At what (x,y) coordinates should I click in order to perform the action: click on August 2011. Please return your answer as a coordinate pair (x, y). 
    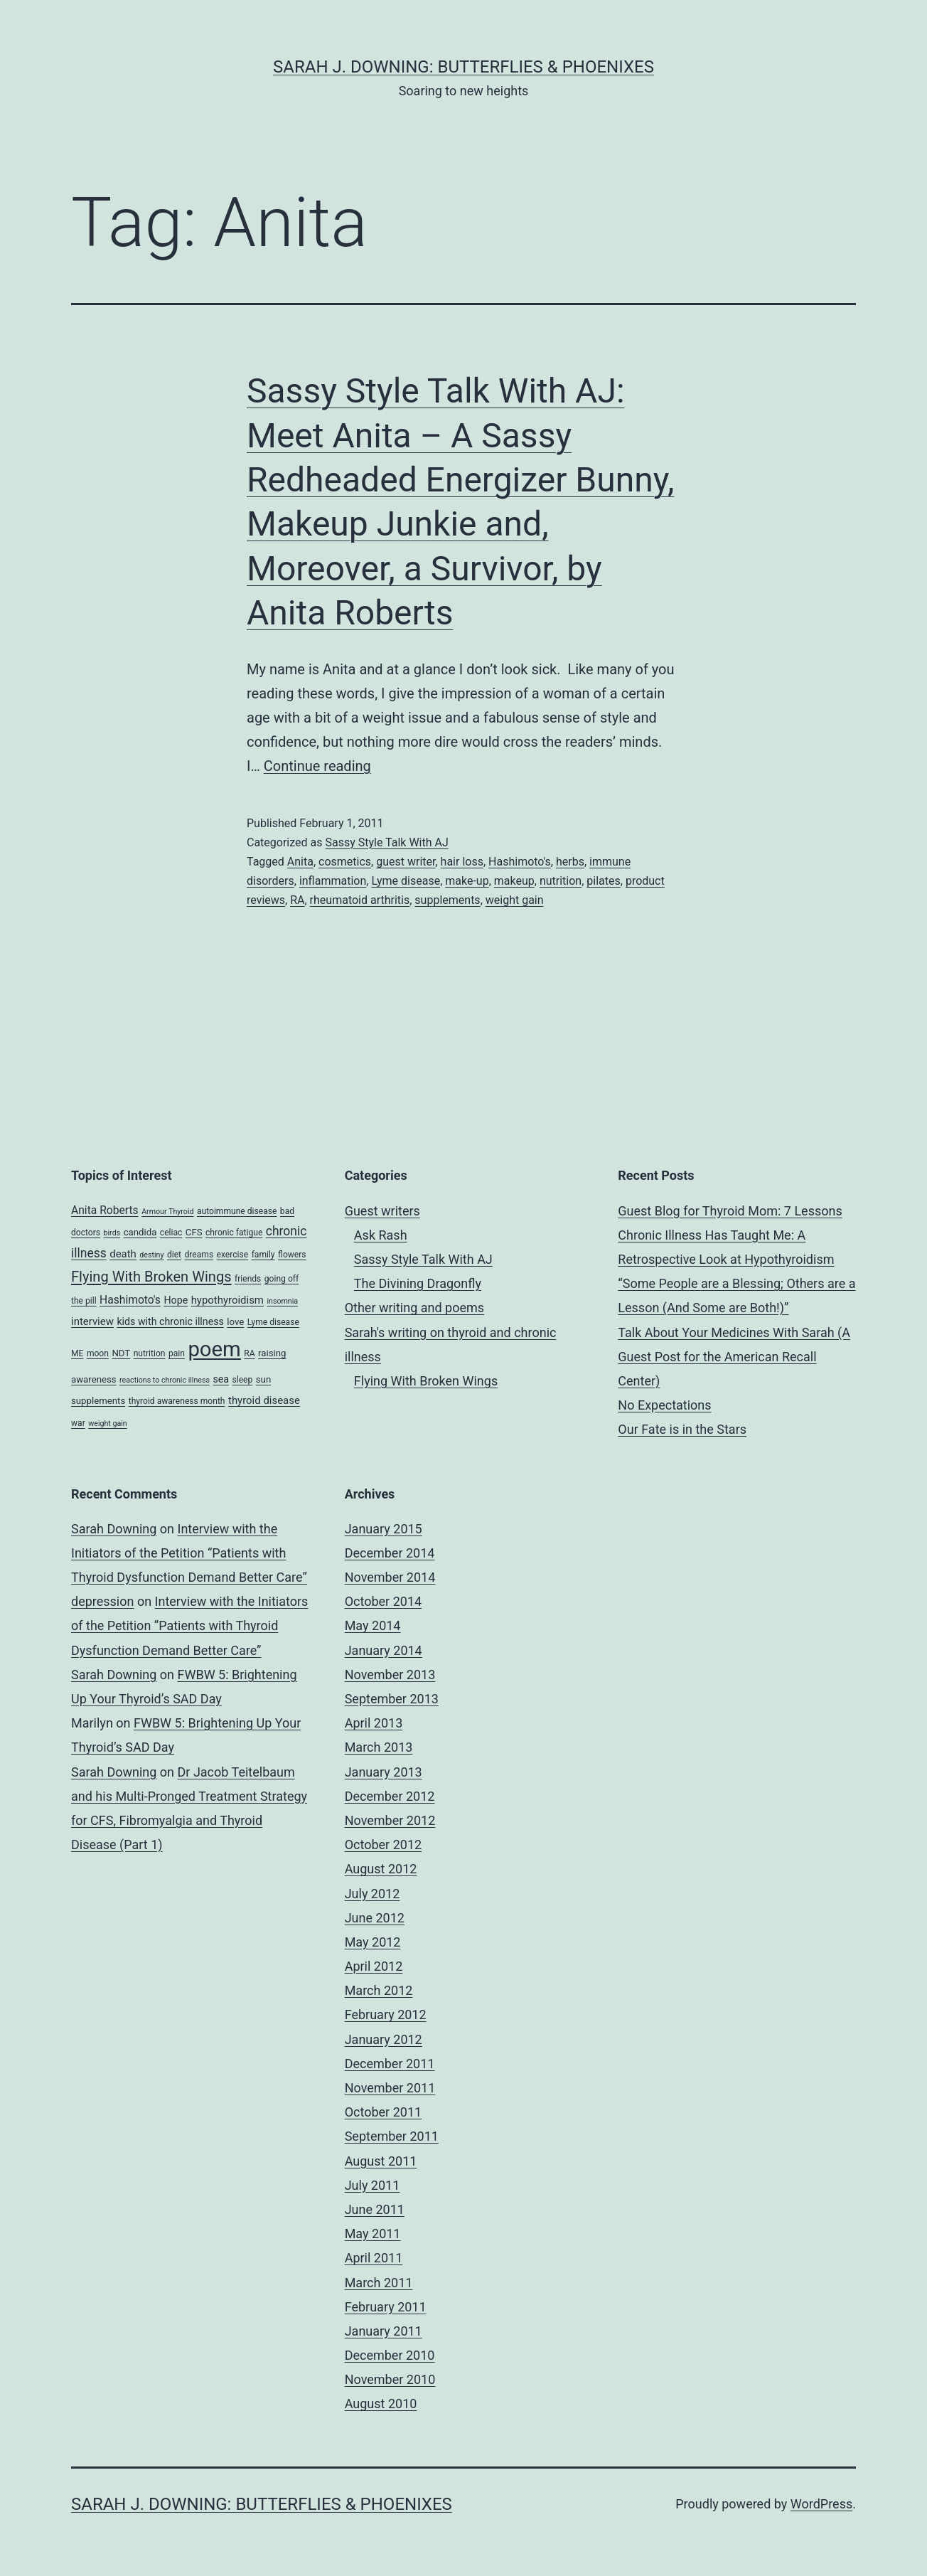
    Looking at the image, I should click on (381, 2161).